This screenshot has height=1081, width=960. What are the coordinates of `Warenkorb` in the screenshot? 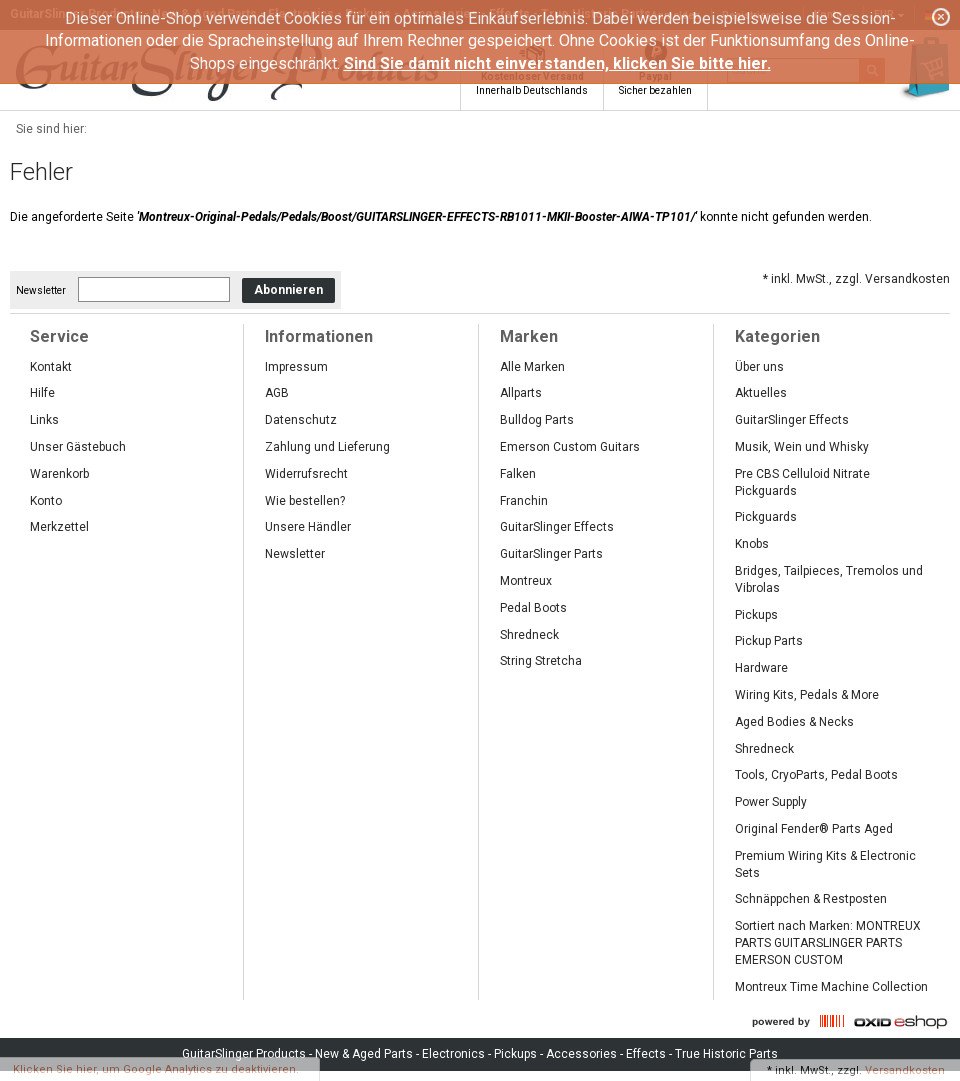 It's located at (59, 474).